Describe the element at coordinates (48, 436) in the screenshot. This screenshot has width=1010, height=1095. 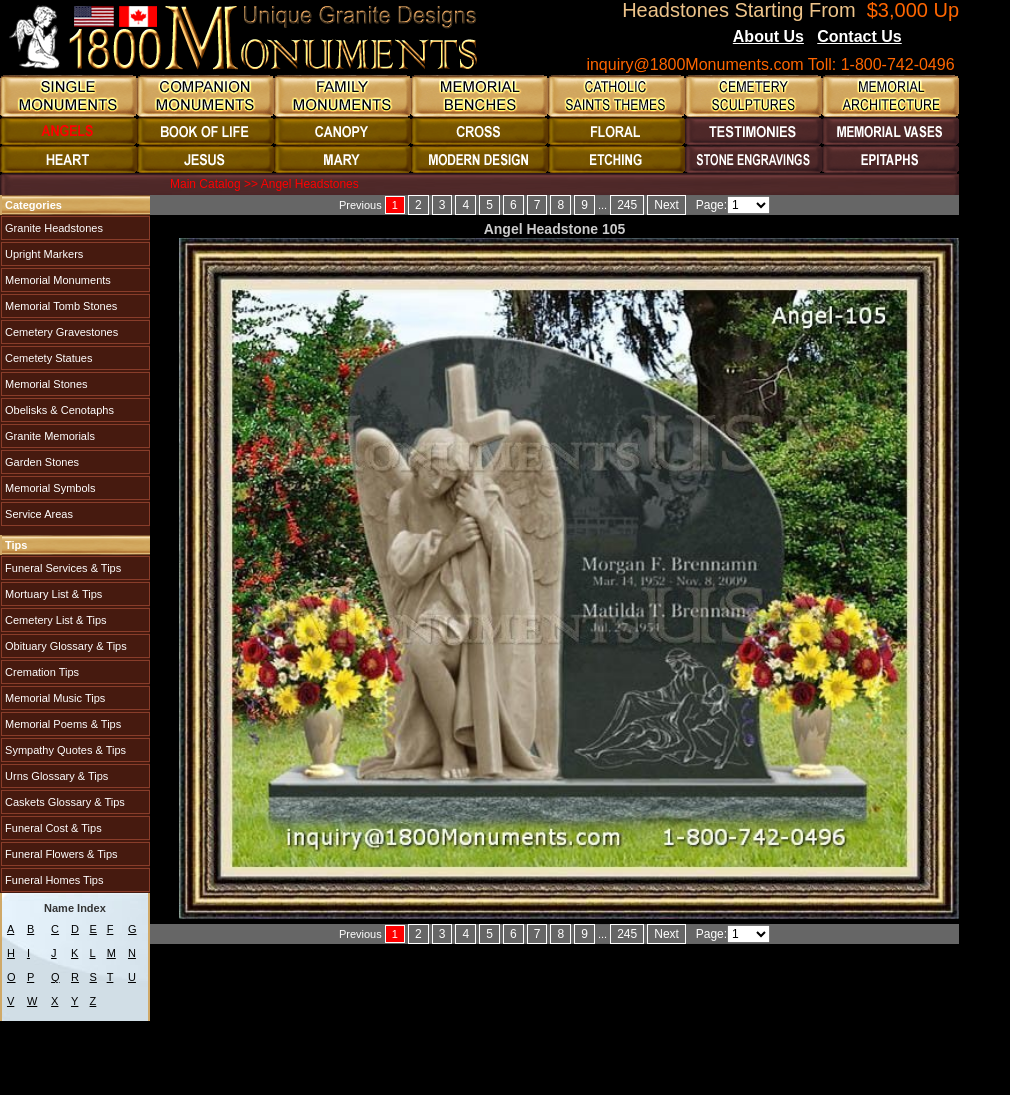
I see `Granite Memorials` at that location.